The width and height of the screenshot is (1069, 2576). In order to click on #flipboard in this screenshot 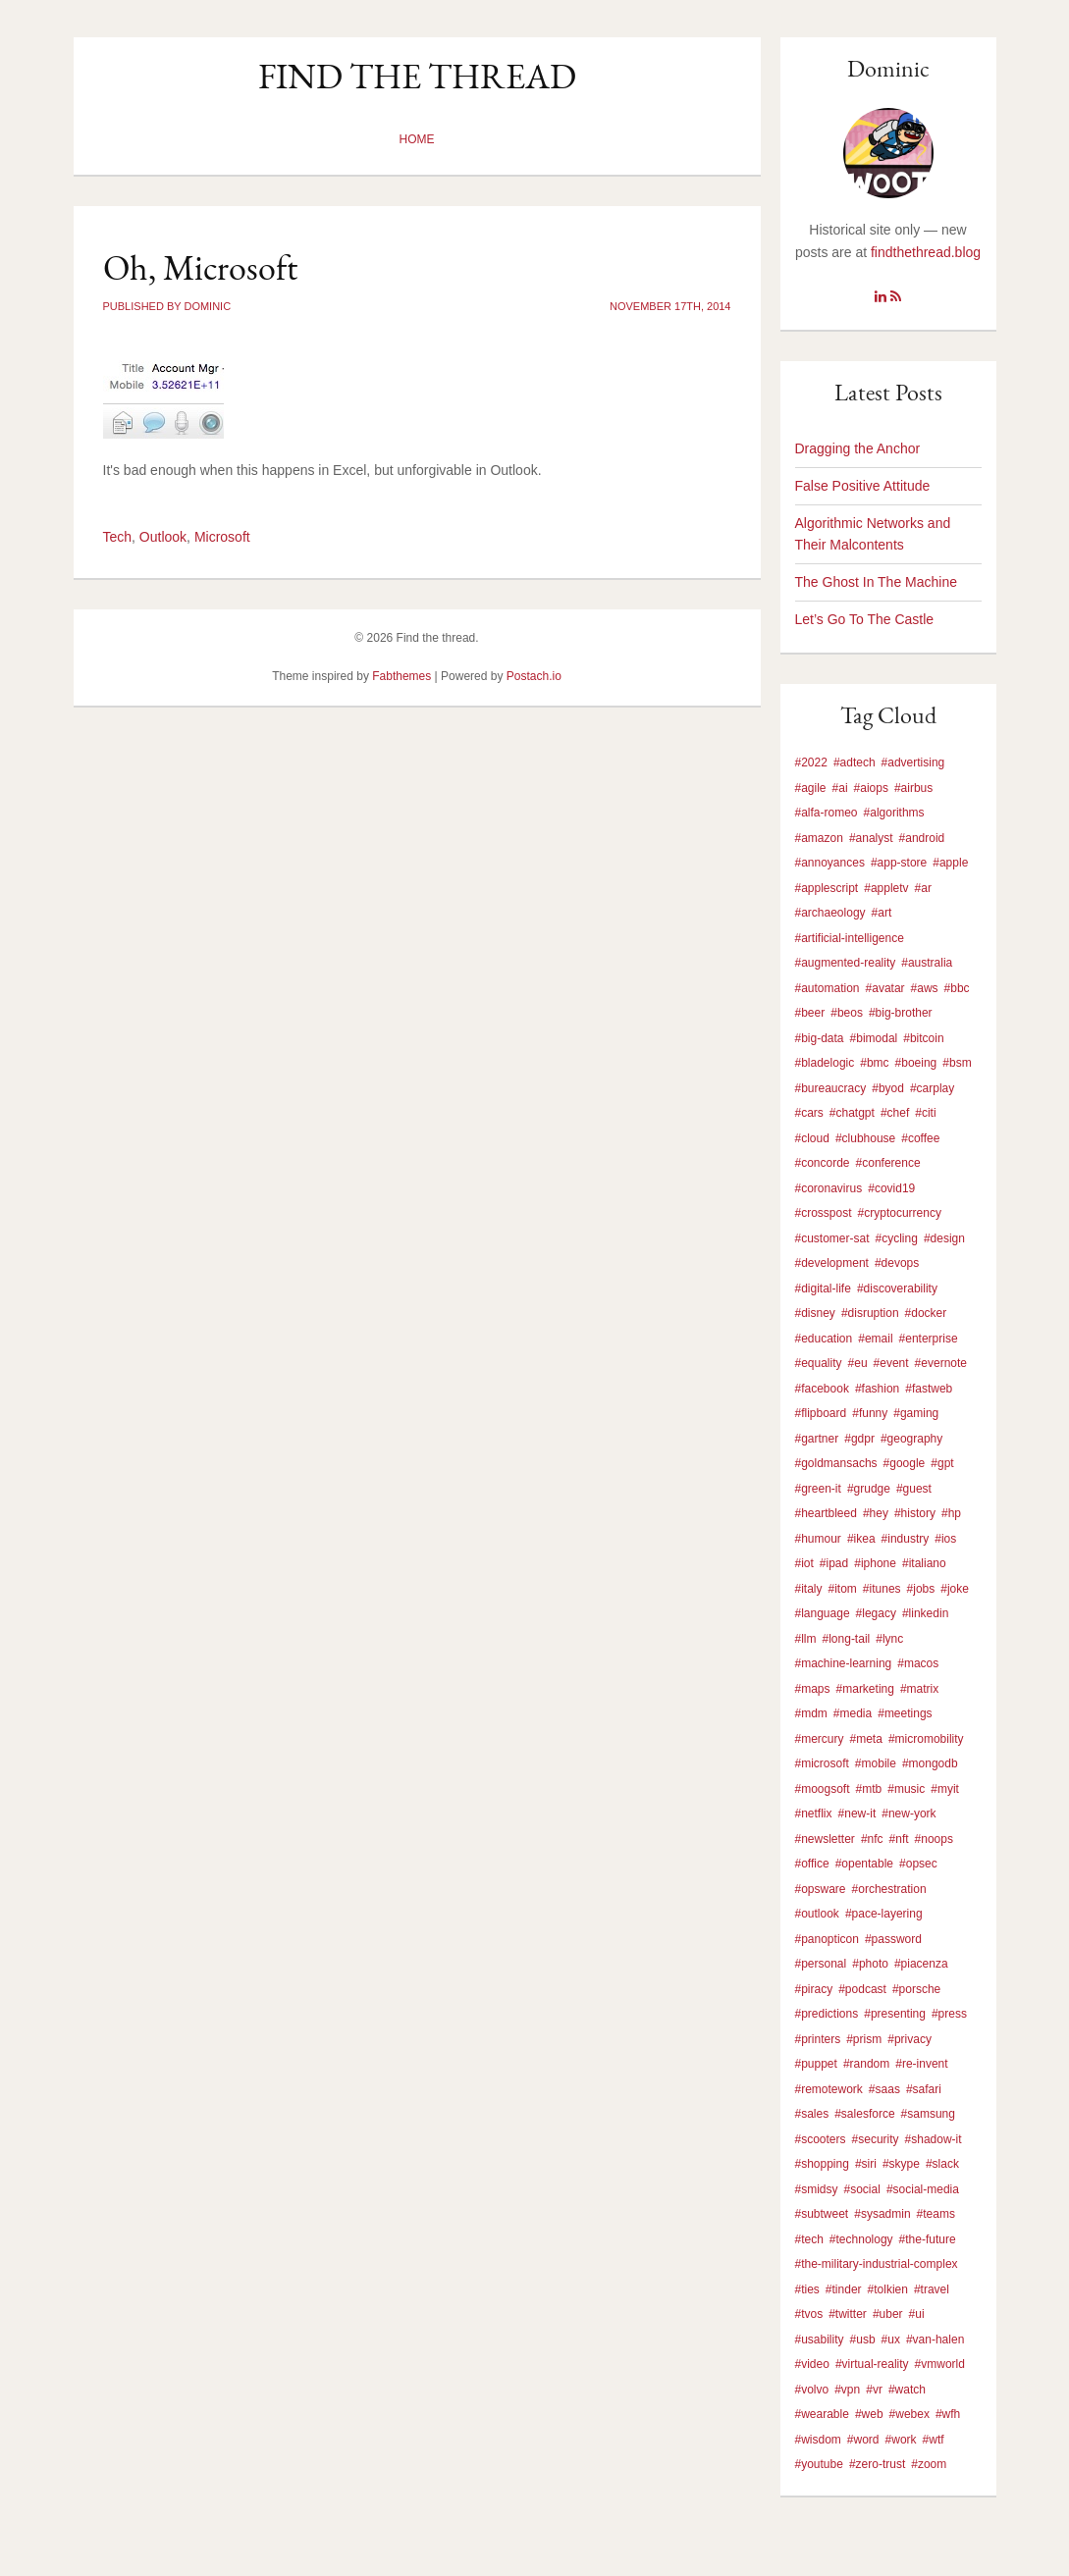, I will do `click(821, 1413)`.